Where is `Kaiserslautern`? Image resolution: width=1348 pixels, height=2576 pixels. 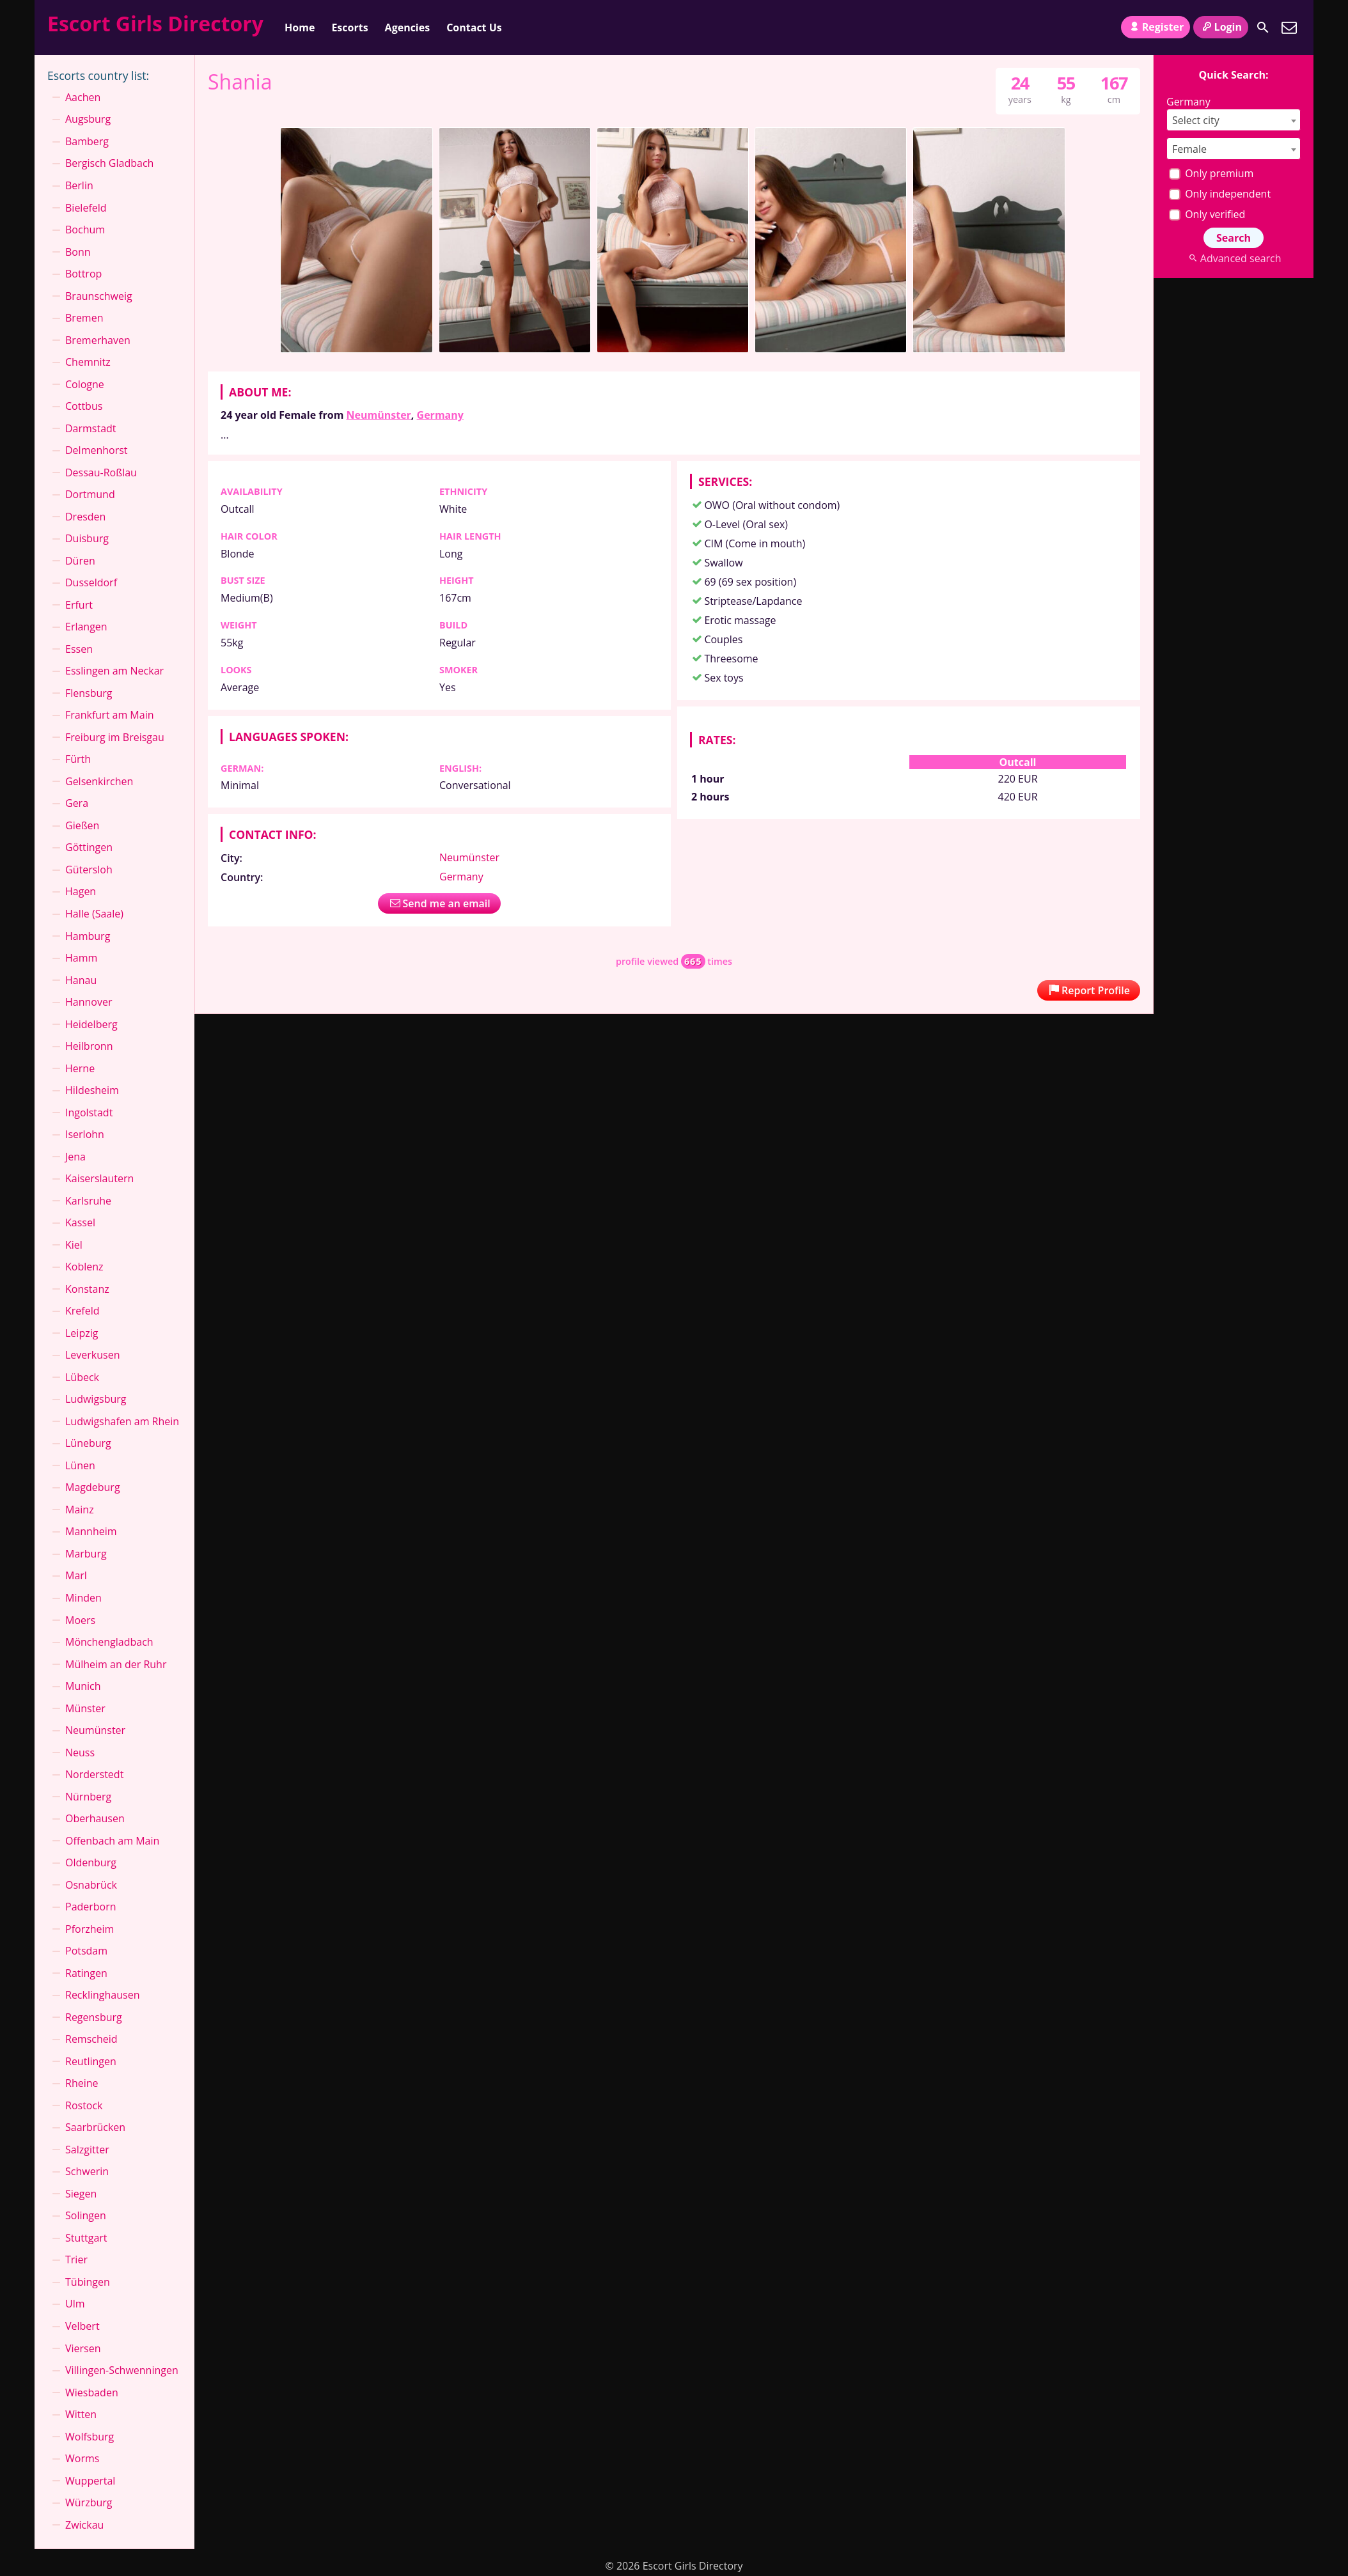 Kaiserslautern is located at coordinates (99, 1178).